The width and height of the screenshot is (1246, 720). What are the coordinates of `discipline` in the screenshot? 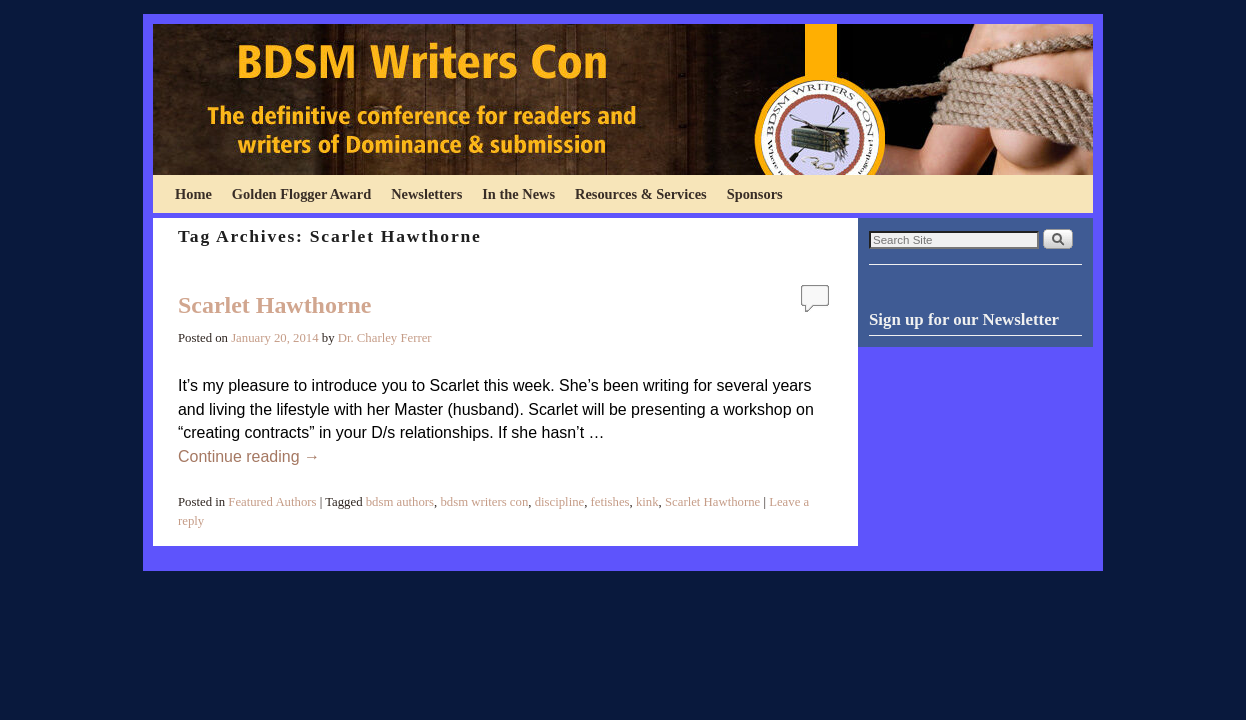 It's located at (560, 502).